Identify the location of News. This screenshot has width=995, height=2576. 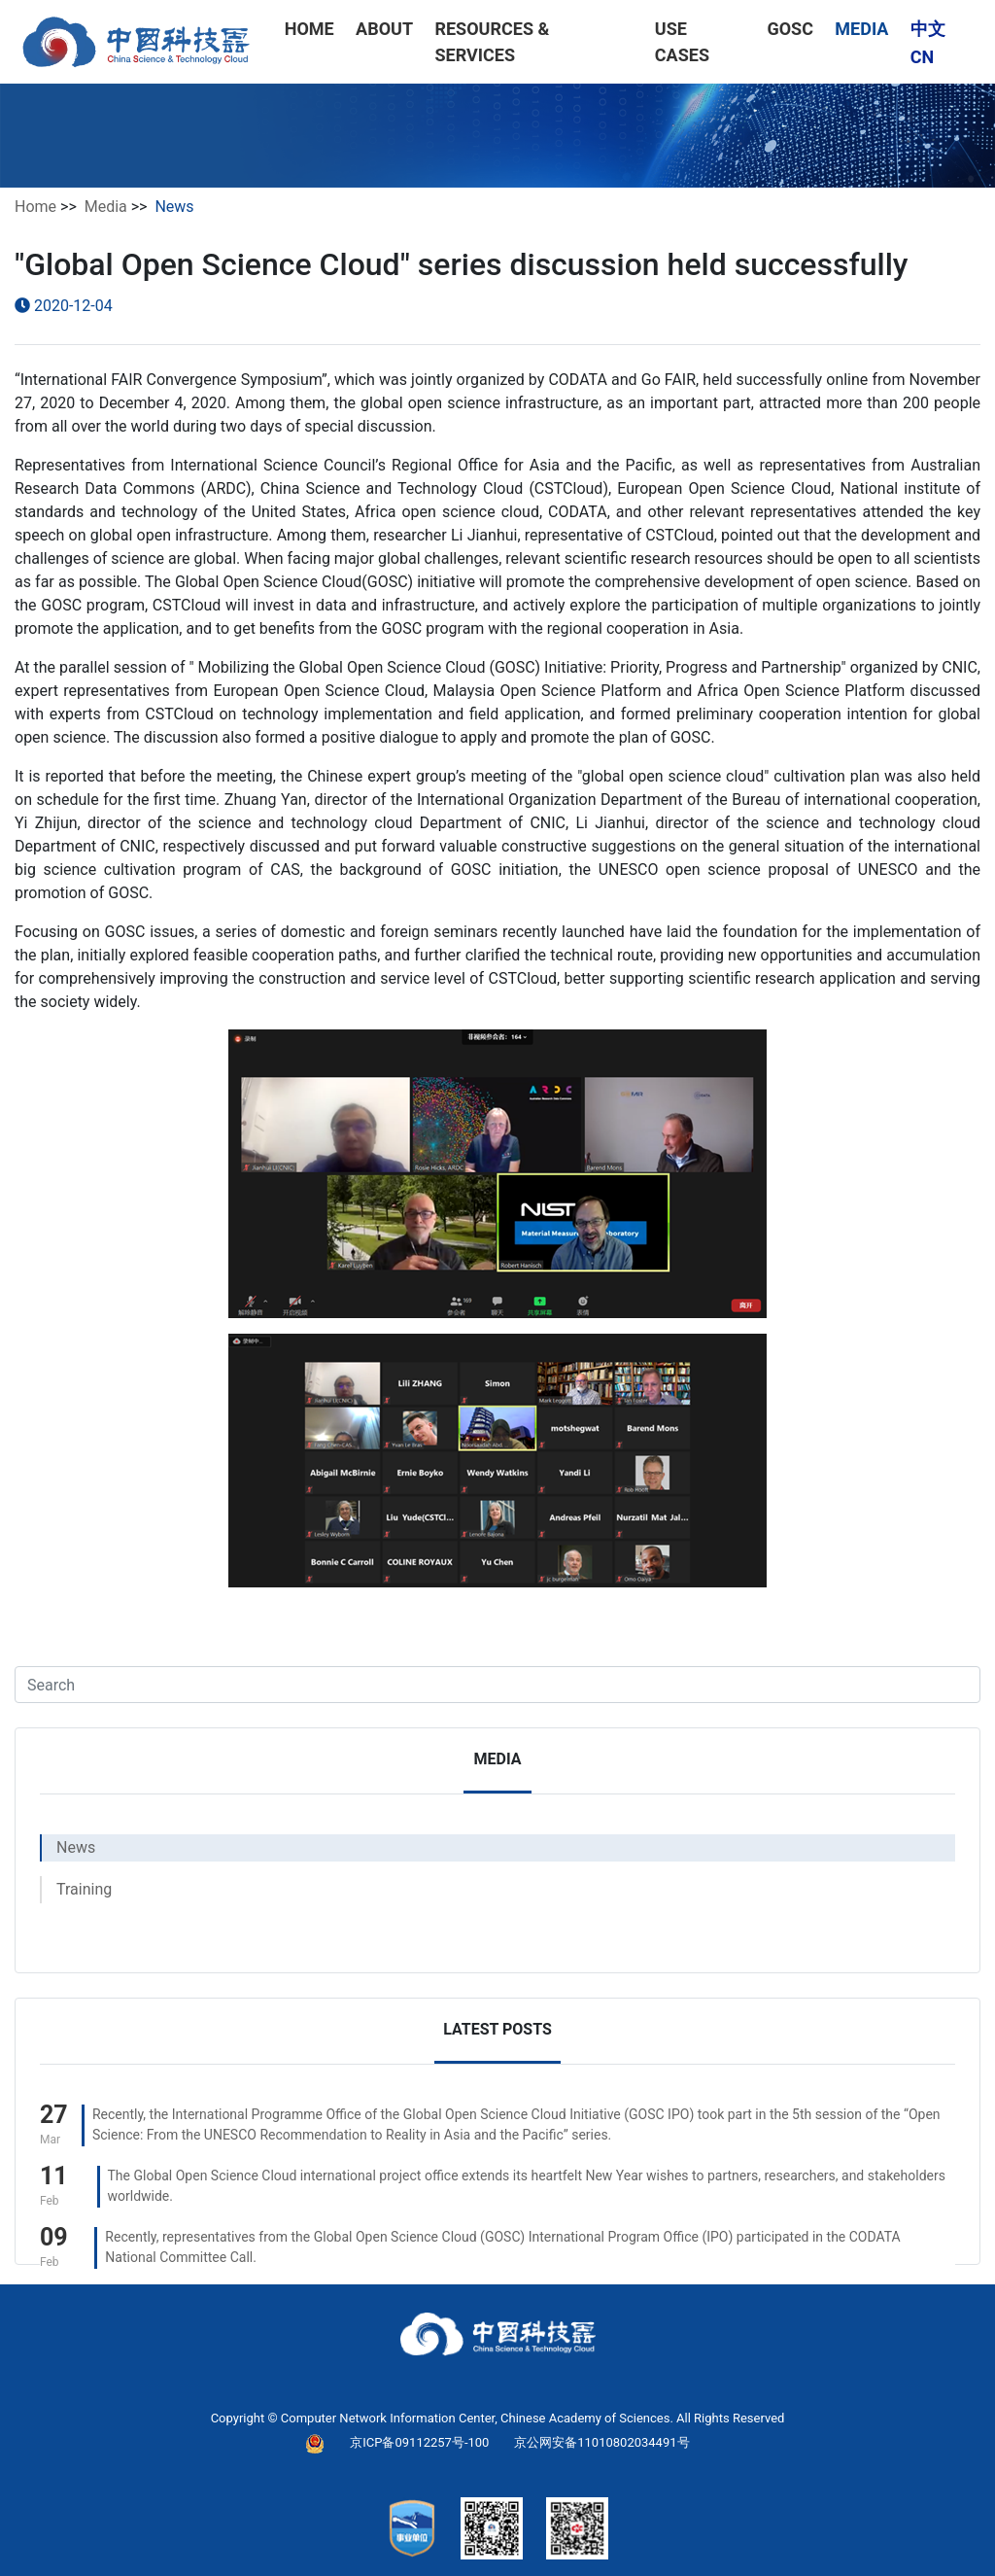
(75, 1847).